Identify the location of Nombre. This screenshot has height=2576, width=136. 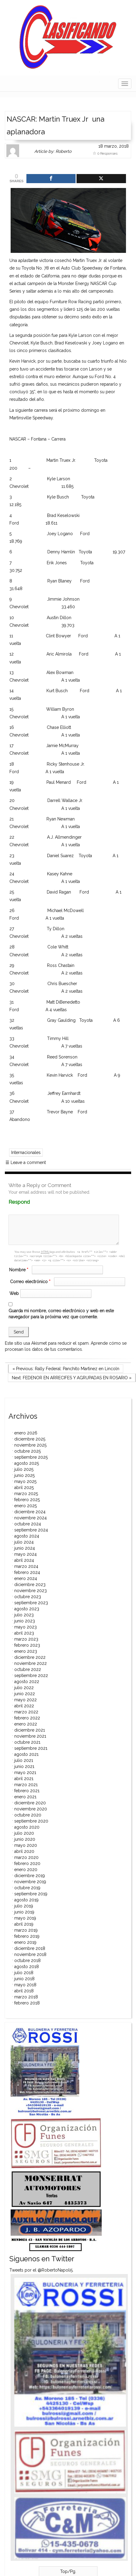
(19, 1269).